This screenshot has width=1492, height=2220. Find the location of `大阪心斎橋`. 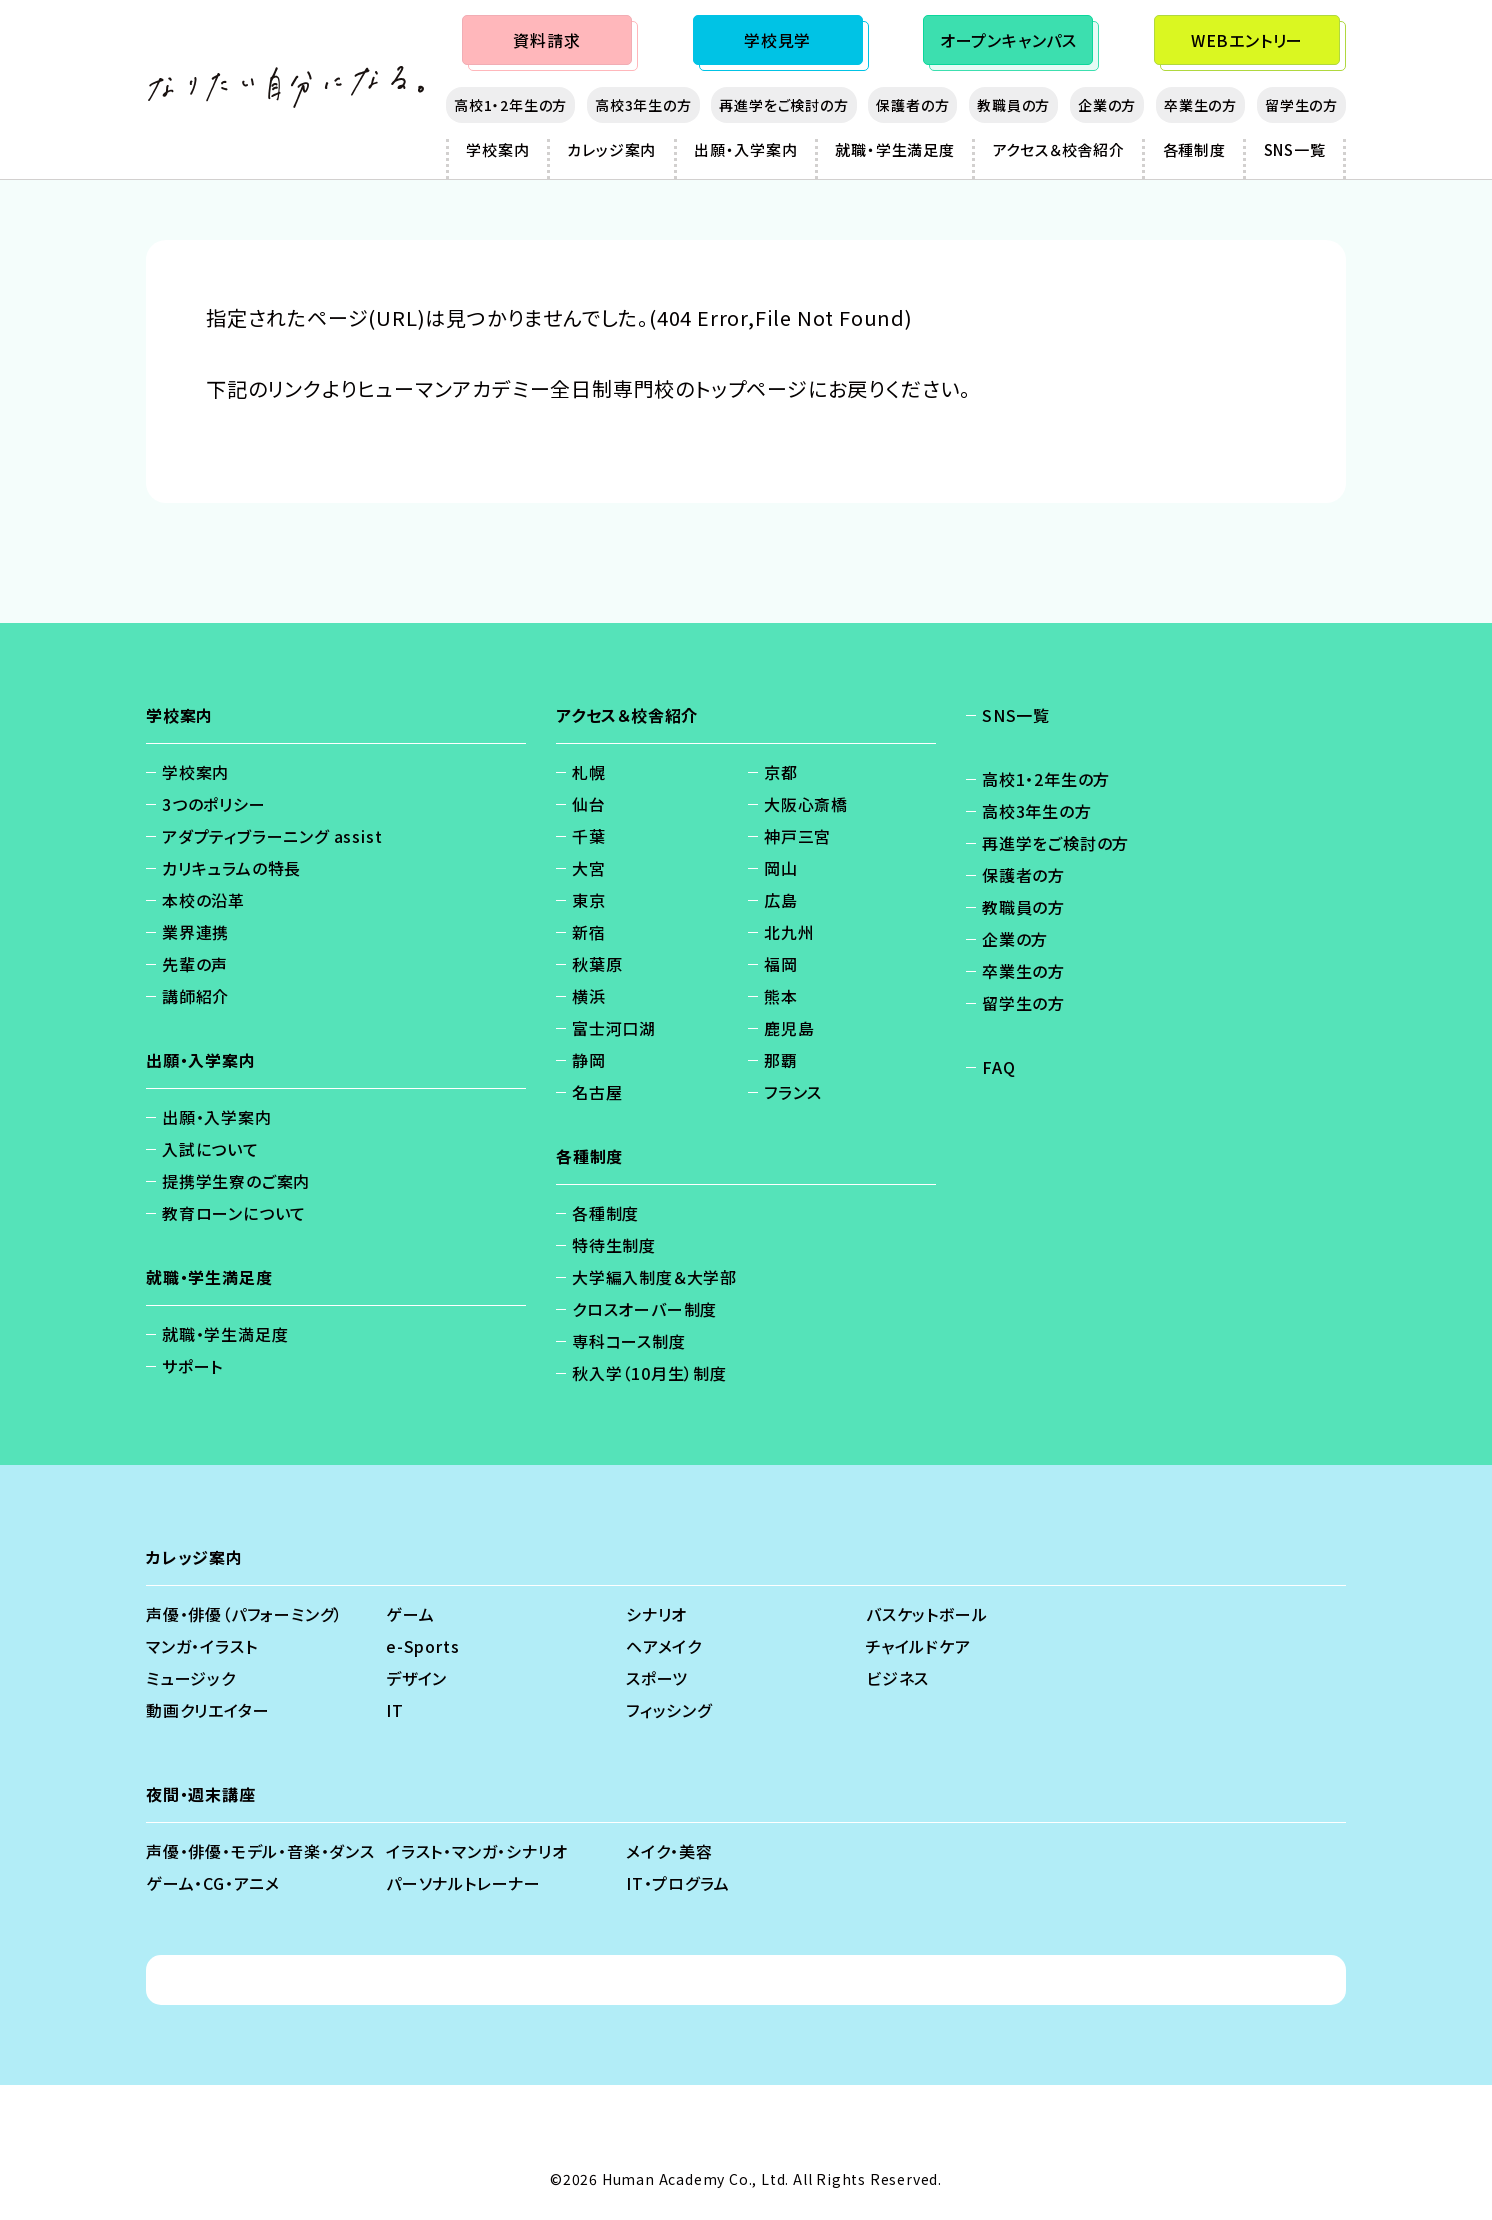

大阪心斎橋 is located at coordinates (806, 804).